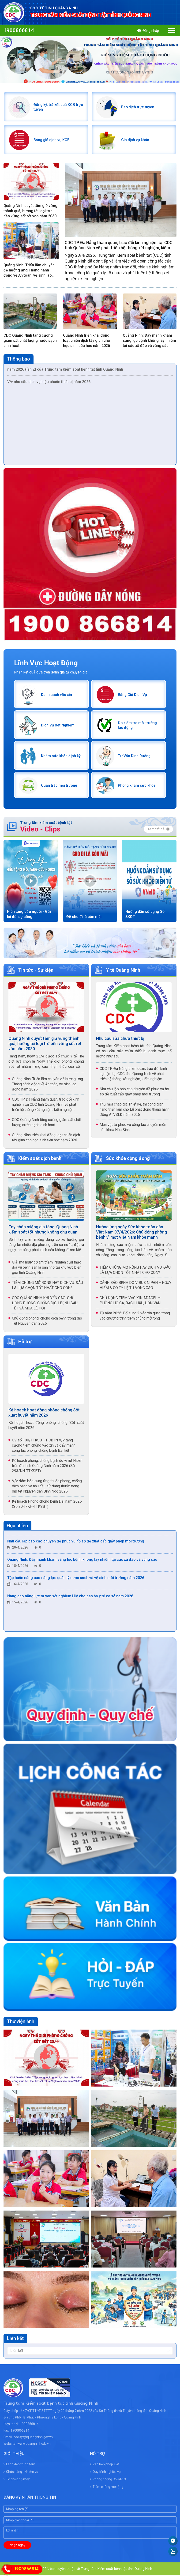  Describe the element at coordinates (104, 2465) in the screenshot. I see `Văn bản pháp luật` at that location.